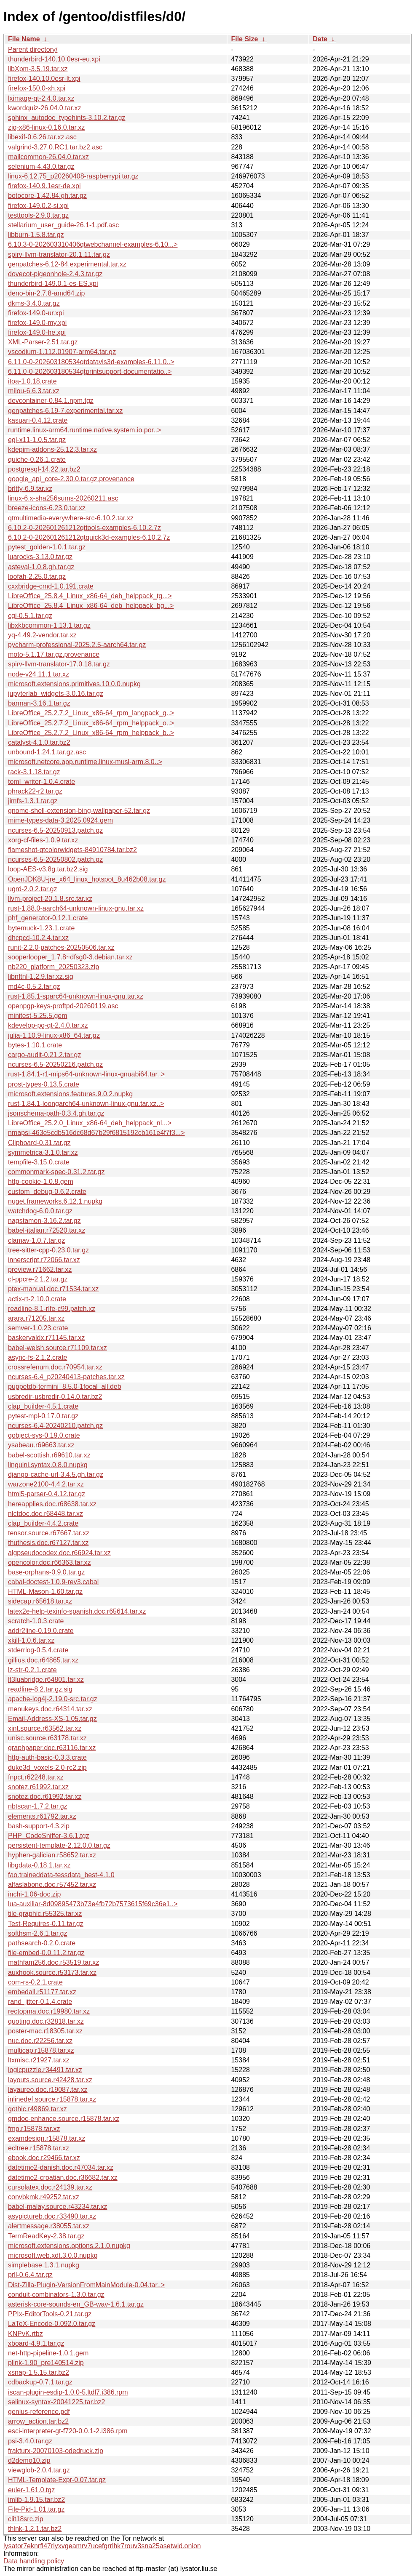 The height and width of the screenshot is (2576, 415). Describe the element at coordinates (55, 1201) in the screenshot. I see `nuget.frameworks.6.12.1.nupkg` at that location.